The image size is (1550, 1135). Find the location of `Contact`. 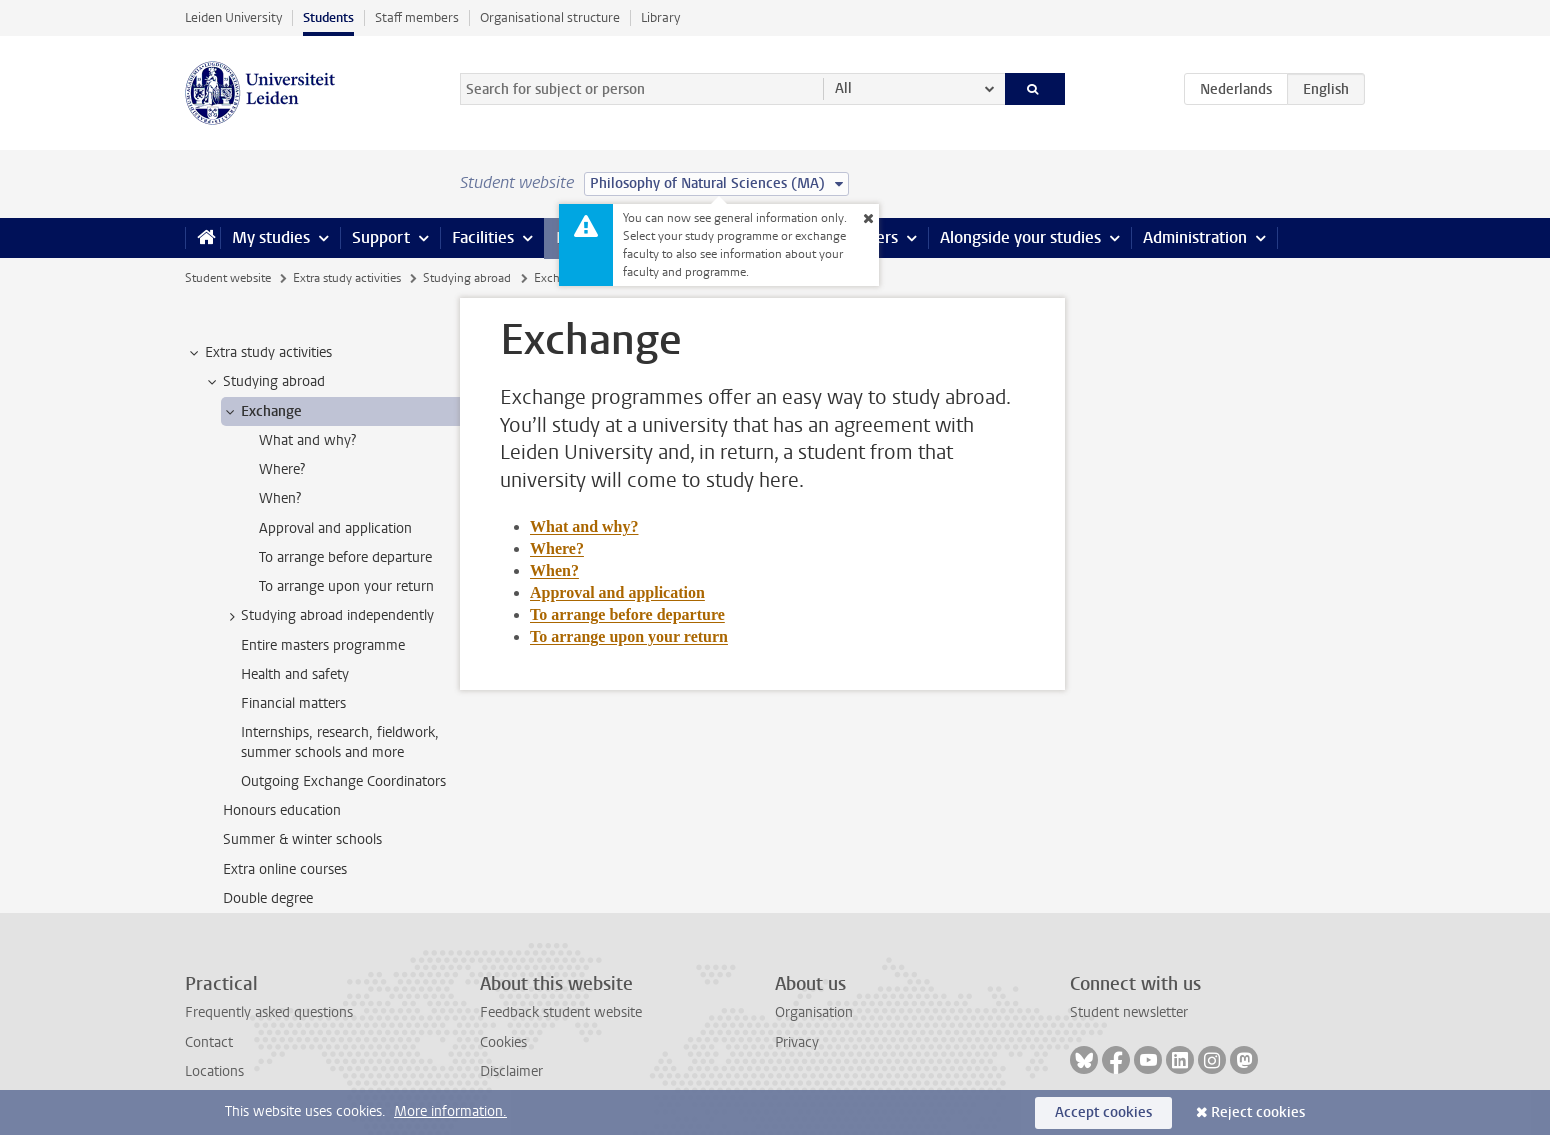

Contact is located at coordinates (209, 1042).